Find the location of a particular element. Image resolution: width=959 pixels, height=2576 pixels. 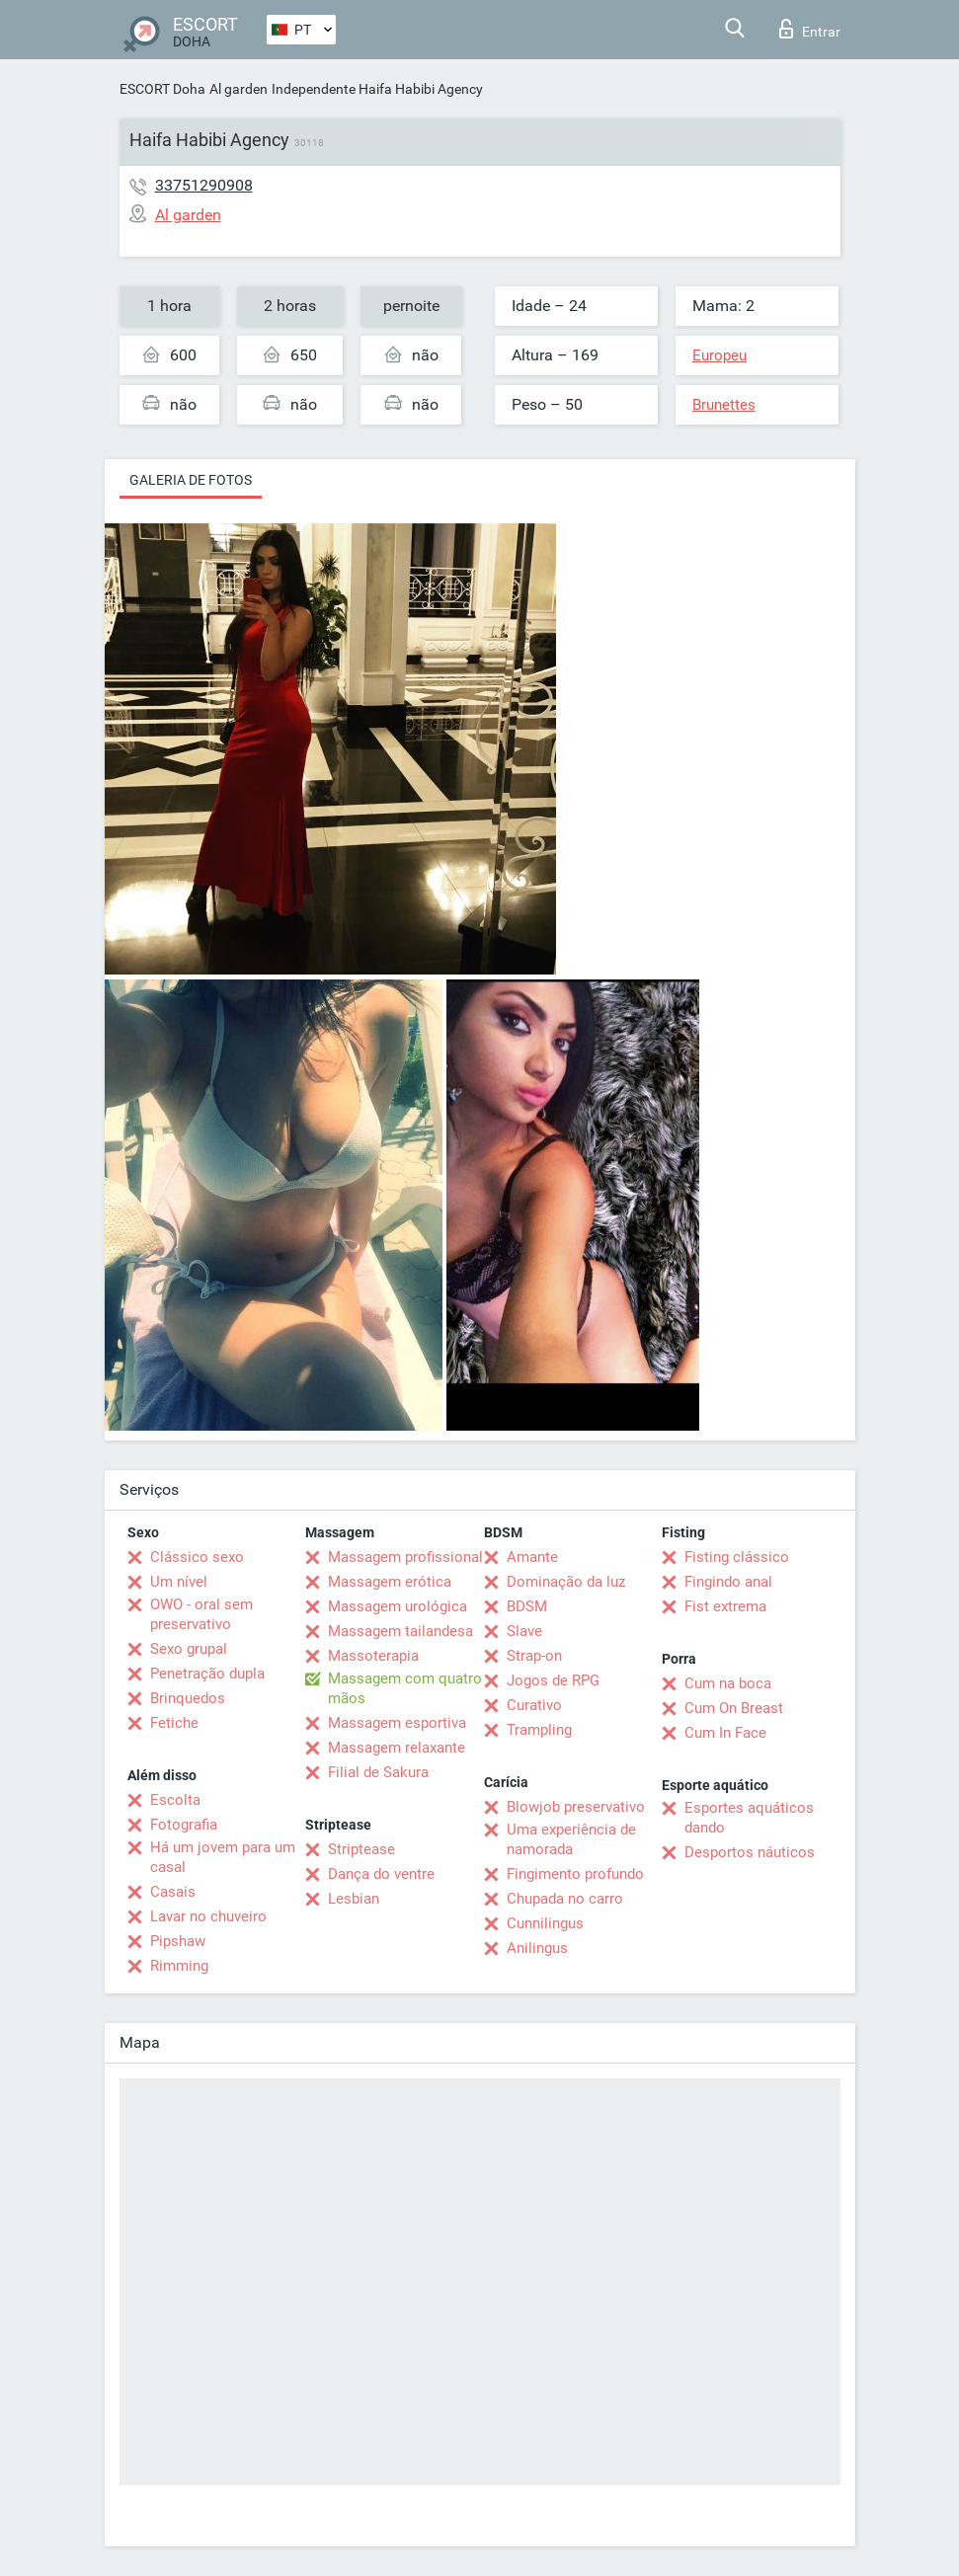

Filial de Sakura is located at coordinates (378, 1772).